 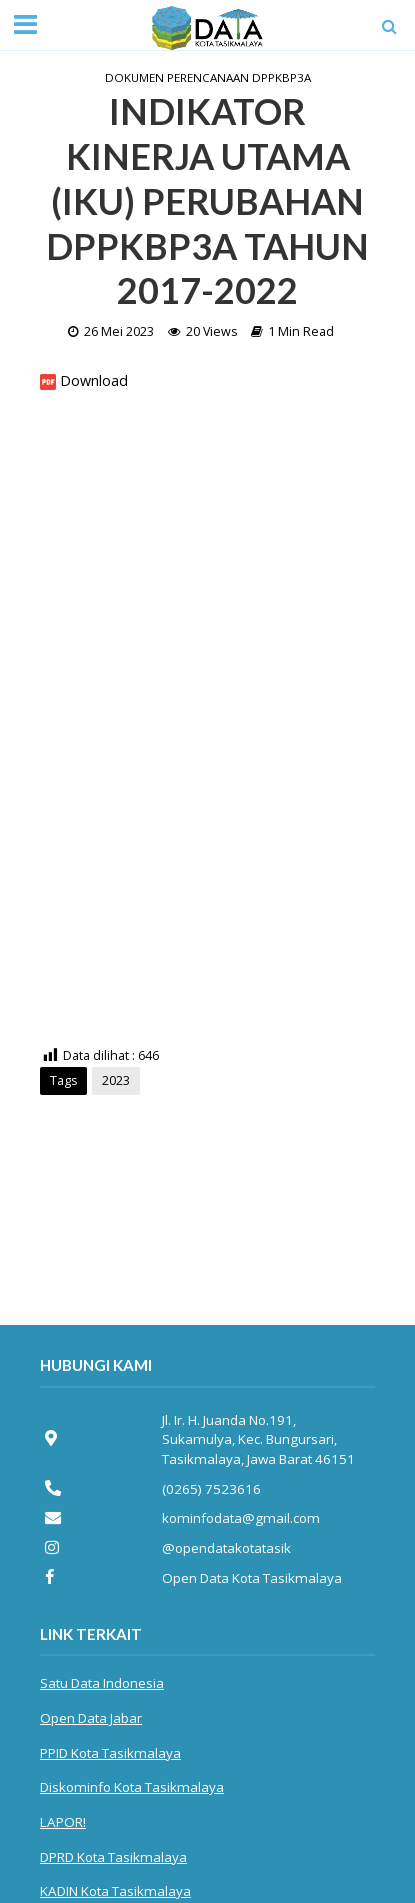 What do you see at coordinates (241, 1518) in the screenshot?
I see `kominfodata@gmail.com` at bounding box center [241, 1518].